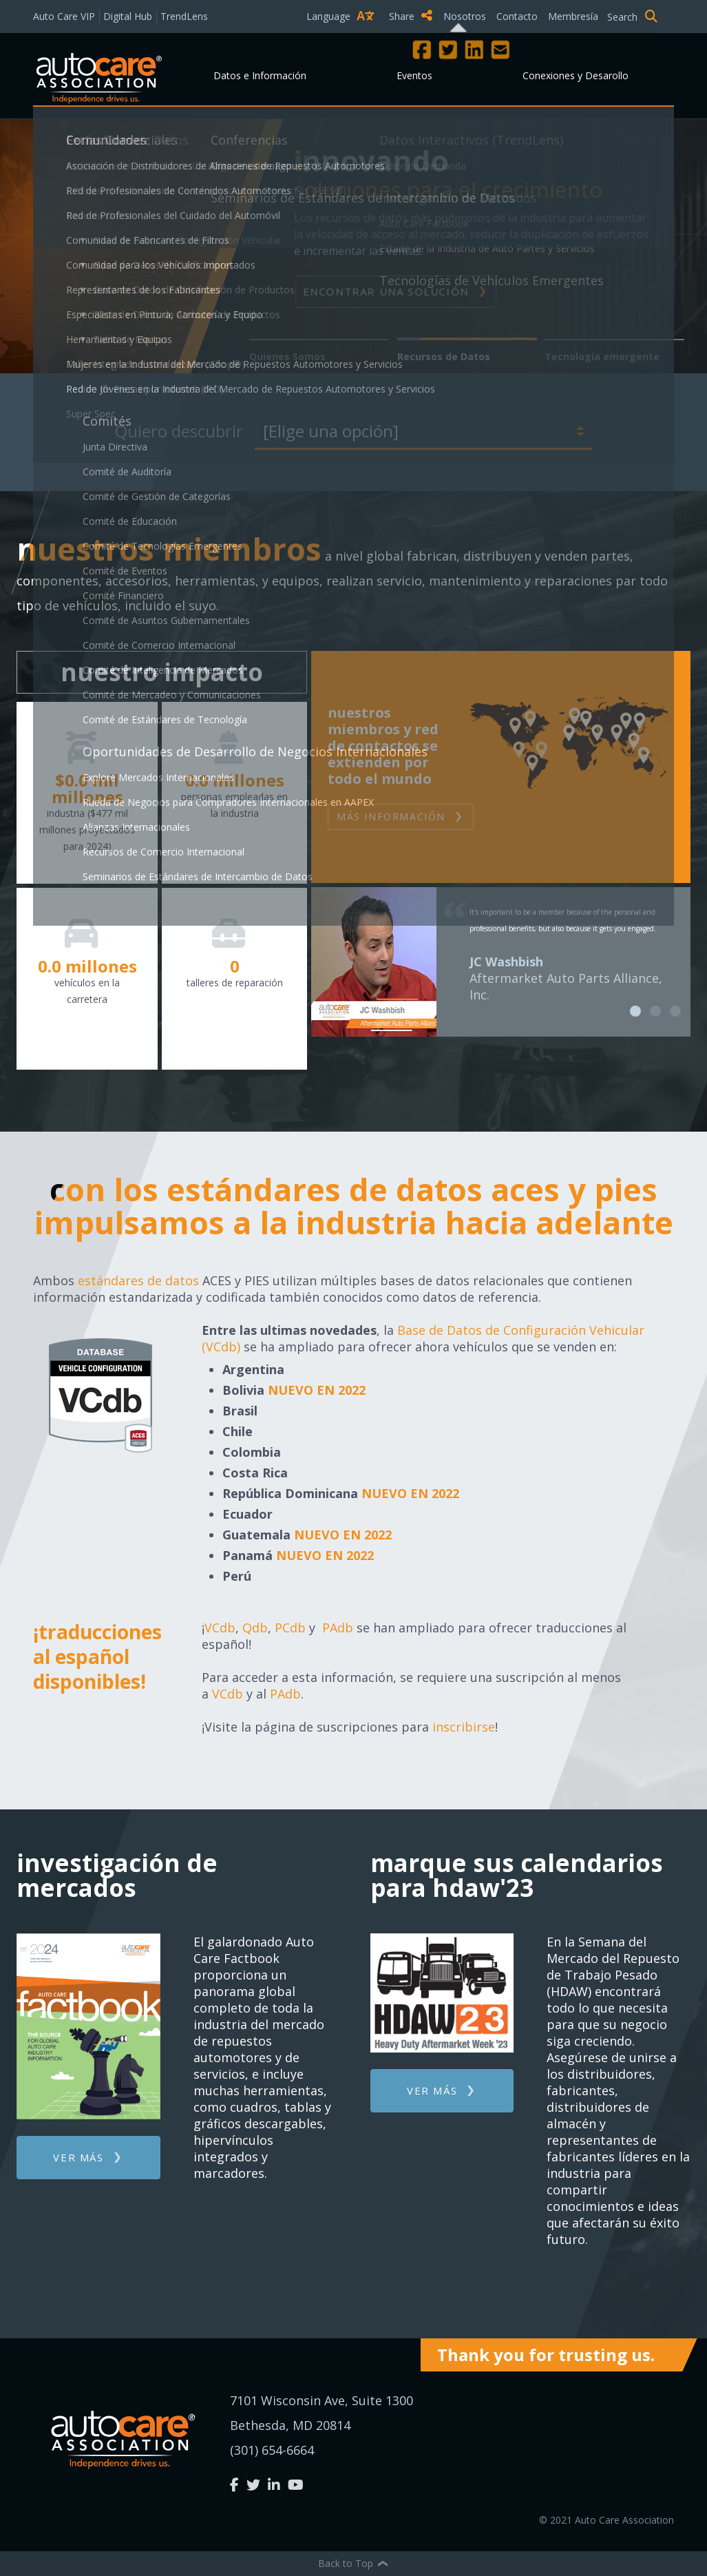 Image resolution: width=707 pixels, height=2576 pixels. Describe the element at coordinates (255, 1627) in the screenshot. I see `Qdb` at that location.